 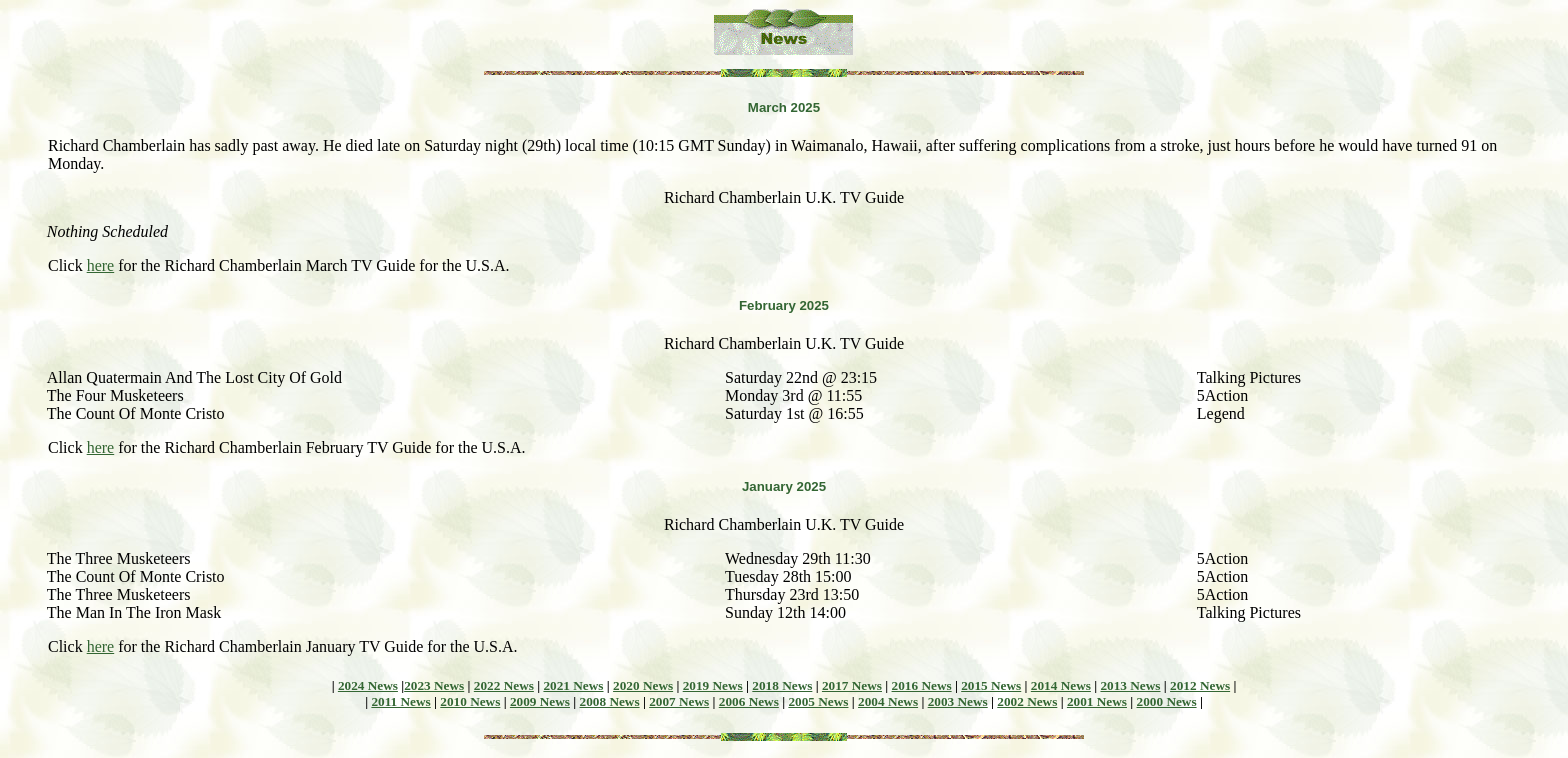 What do you see at coordinates (368, 685) in the screenshot?
I see `2024 News` at bounding box center [368, 685].